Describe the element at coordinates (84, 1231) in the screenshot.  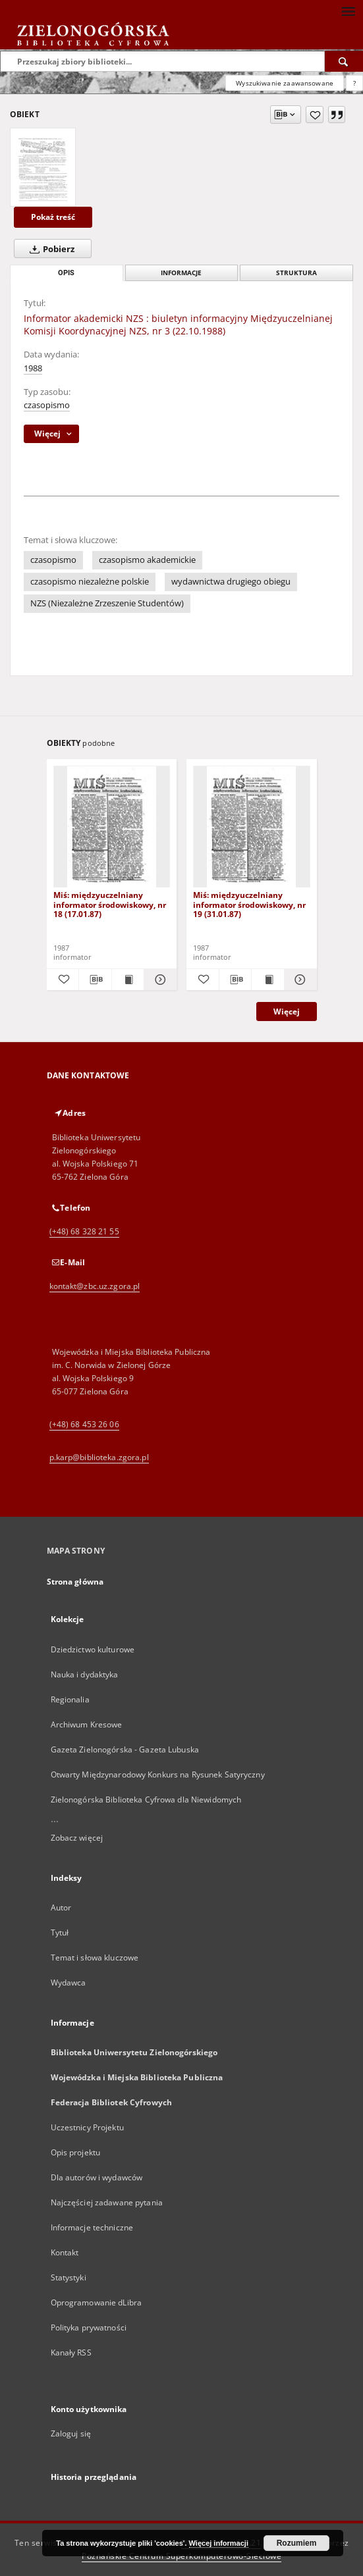
I see `(+48) 68 328 21 55` at that location.